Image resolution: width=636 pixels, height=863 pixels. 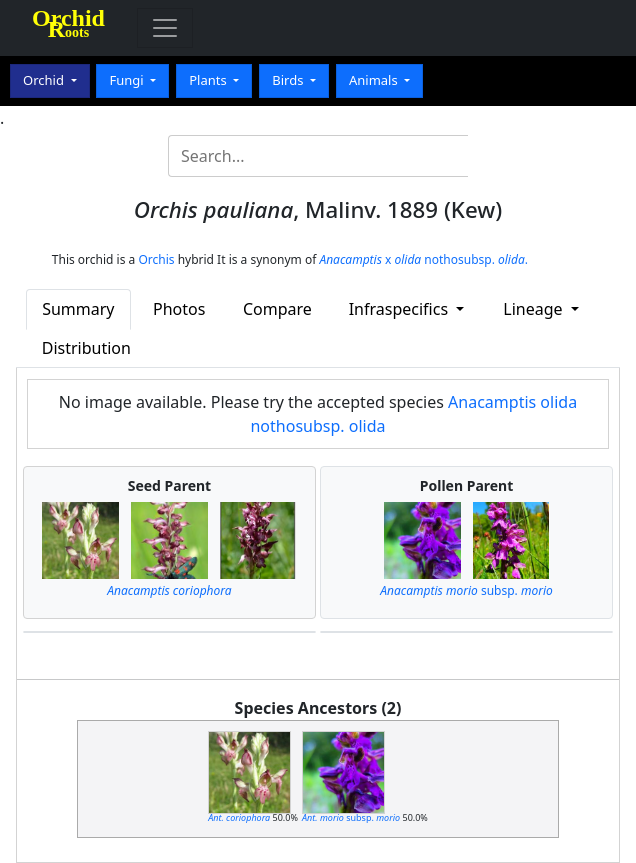 What do you see at coordinates (289, 80) in the screenshot?
I see `Birds` at bounding box center [289, 80].